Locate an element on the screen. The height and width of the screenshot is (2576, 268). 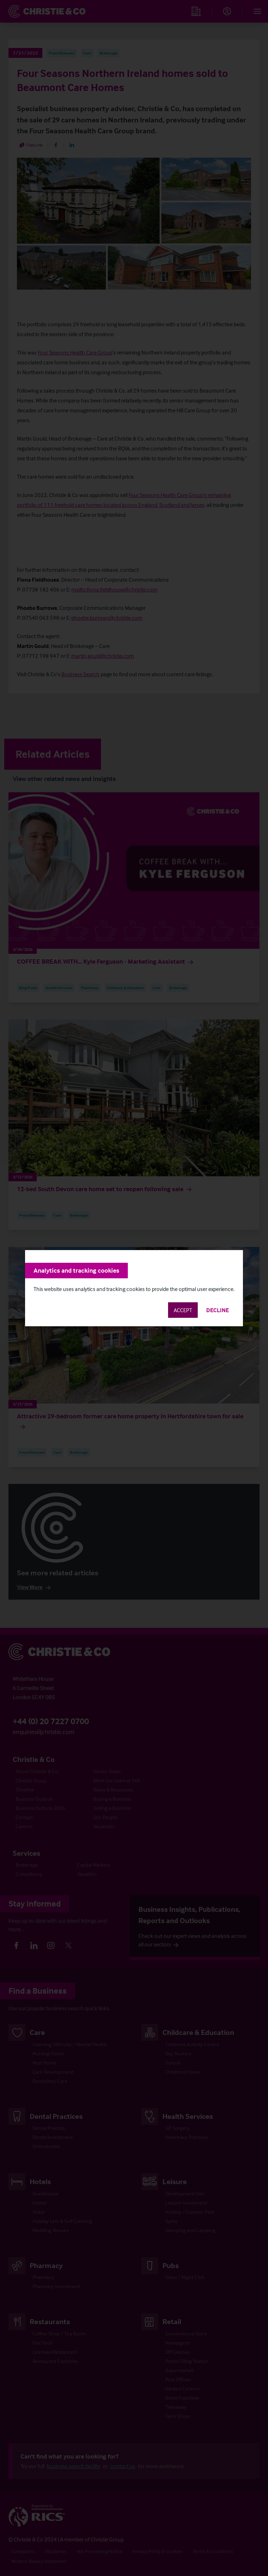
Decline is located at coordinates (217, 1310).